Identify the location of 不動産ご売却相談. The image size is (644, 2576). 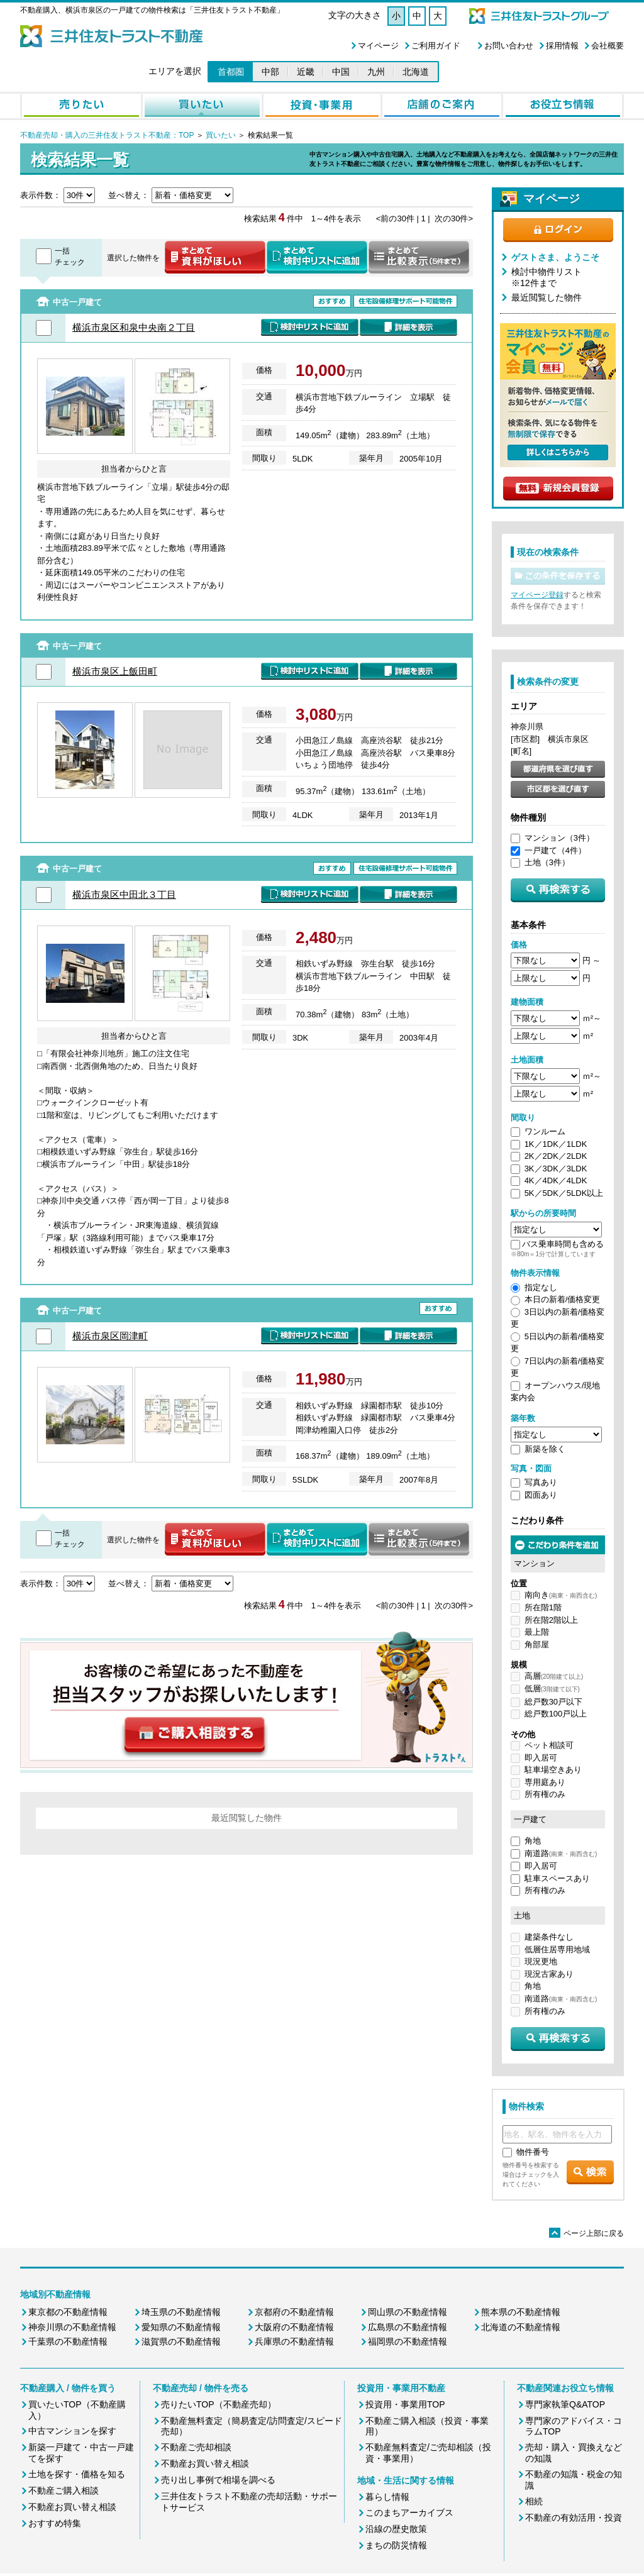
(196, 2447).